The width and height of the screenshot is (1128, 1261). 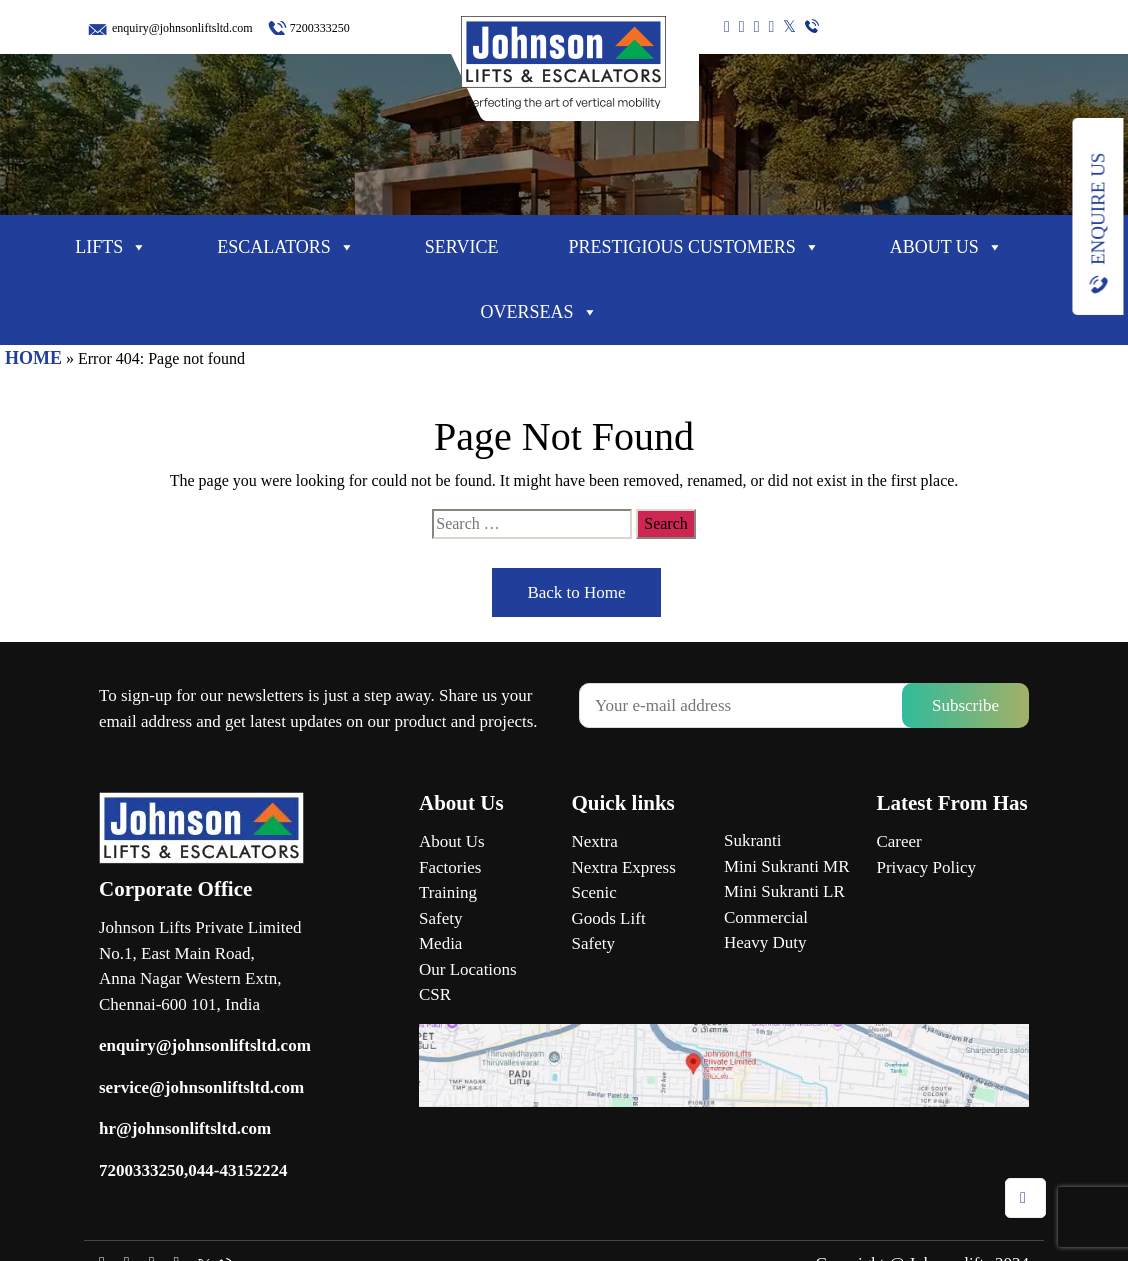 I want to click on Lifts, so click(x=111, y=247).